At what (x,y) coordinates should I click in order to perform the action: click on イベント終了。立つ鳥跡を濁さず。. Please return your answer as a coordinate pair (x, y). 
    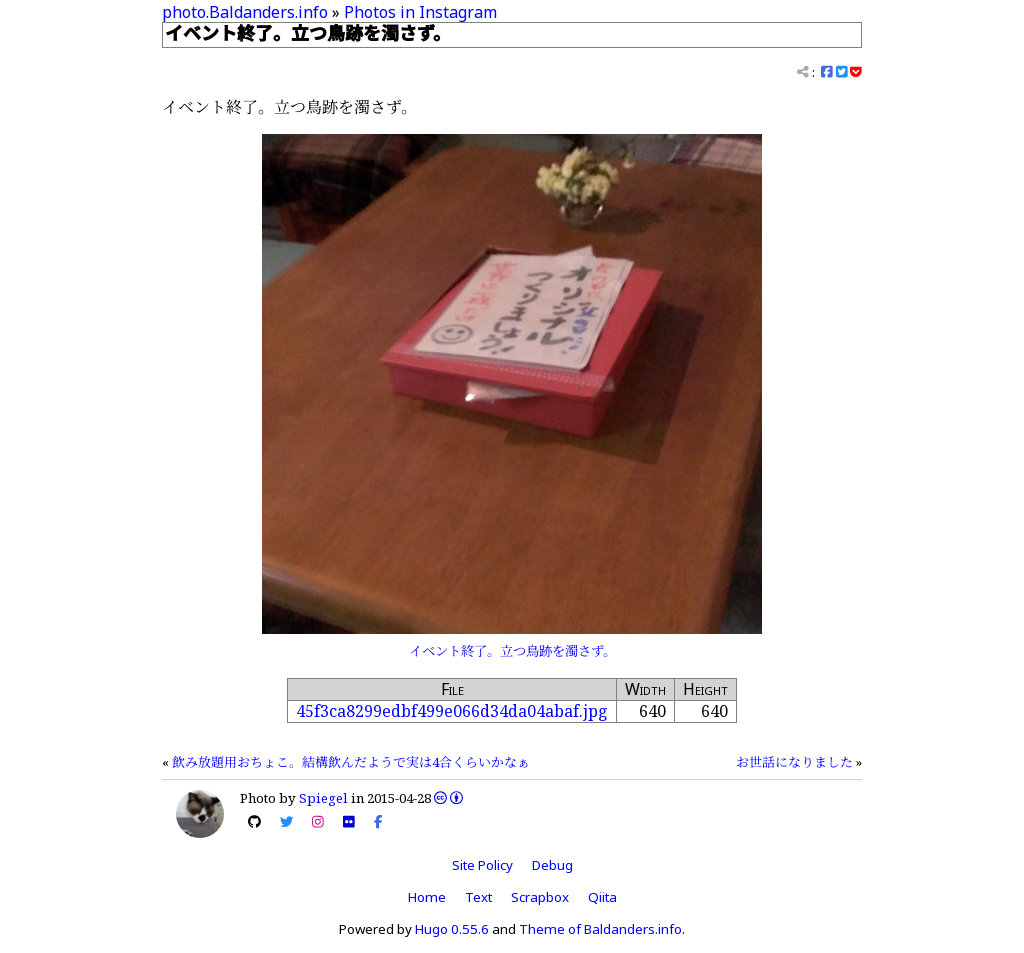
    Looking at the image, I should click on (512, 651).